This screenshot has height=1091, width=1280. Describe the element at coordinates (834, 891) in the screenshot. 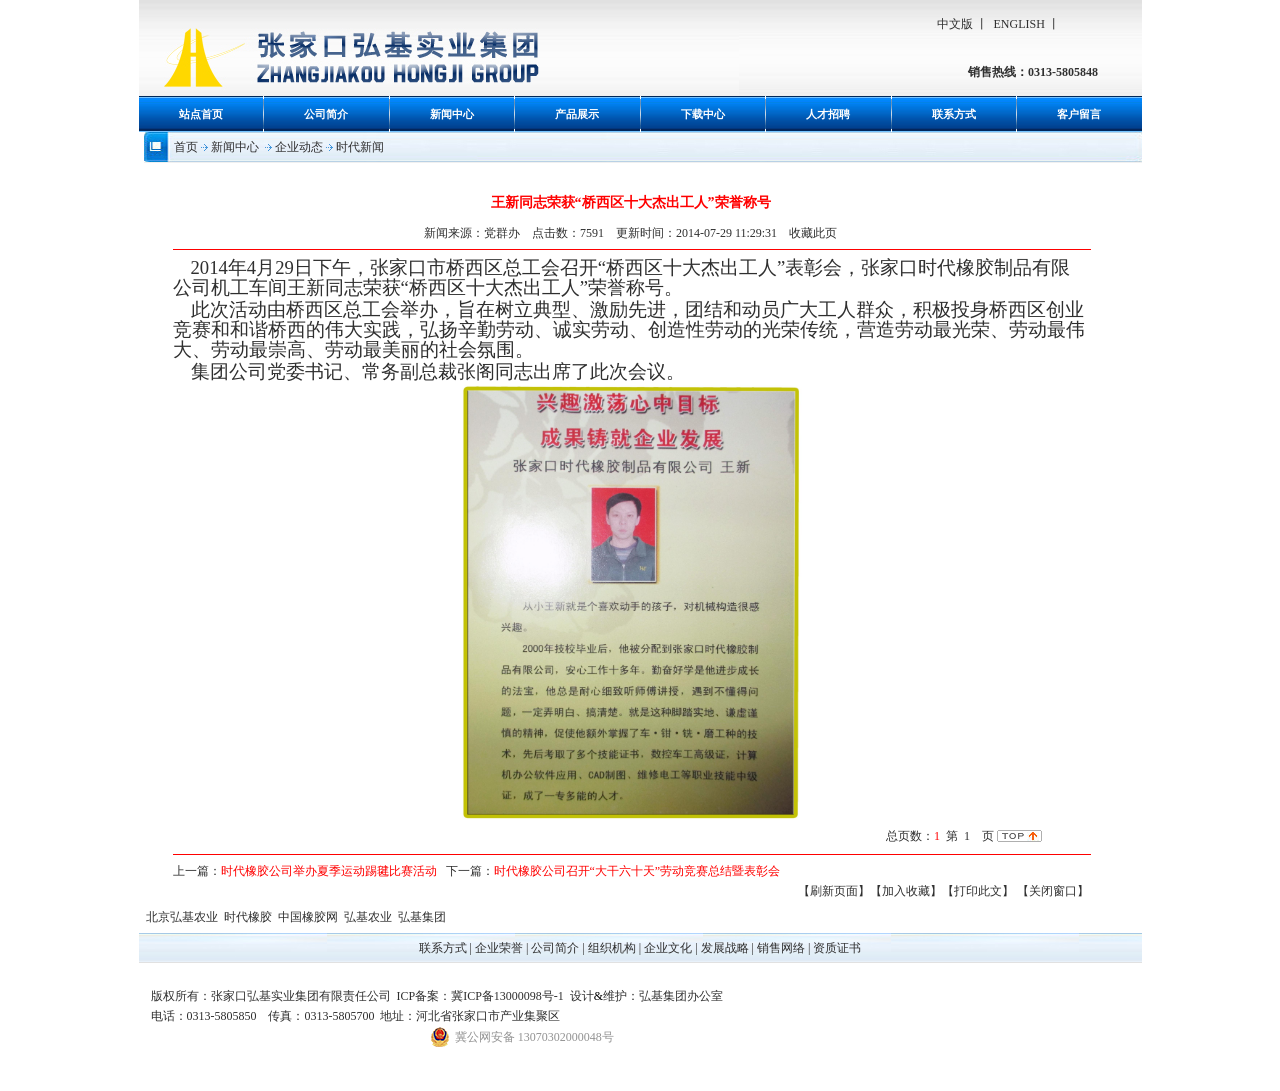

I see `【刷新页面】` at that location.